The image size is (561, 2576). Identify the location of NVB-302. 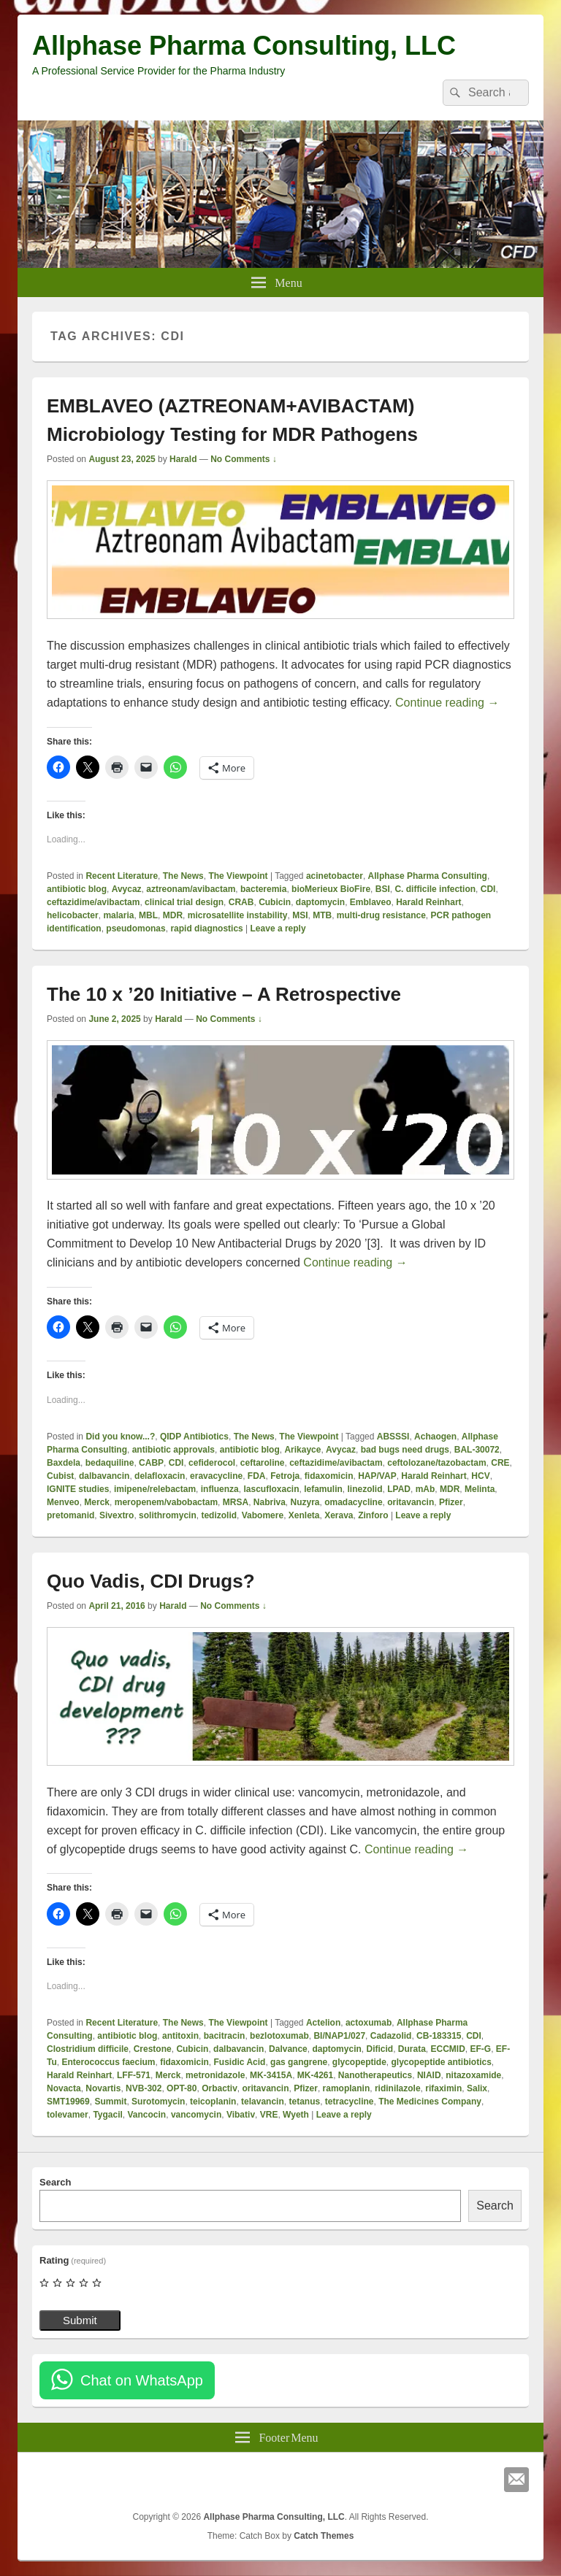
(143, 2088).